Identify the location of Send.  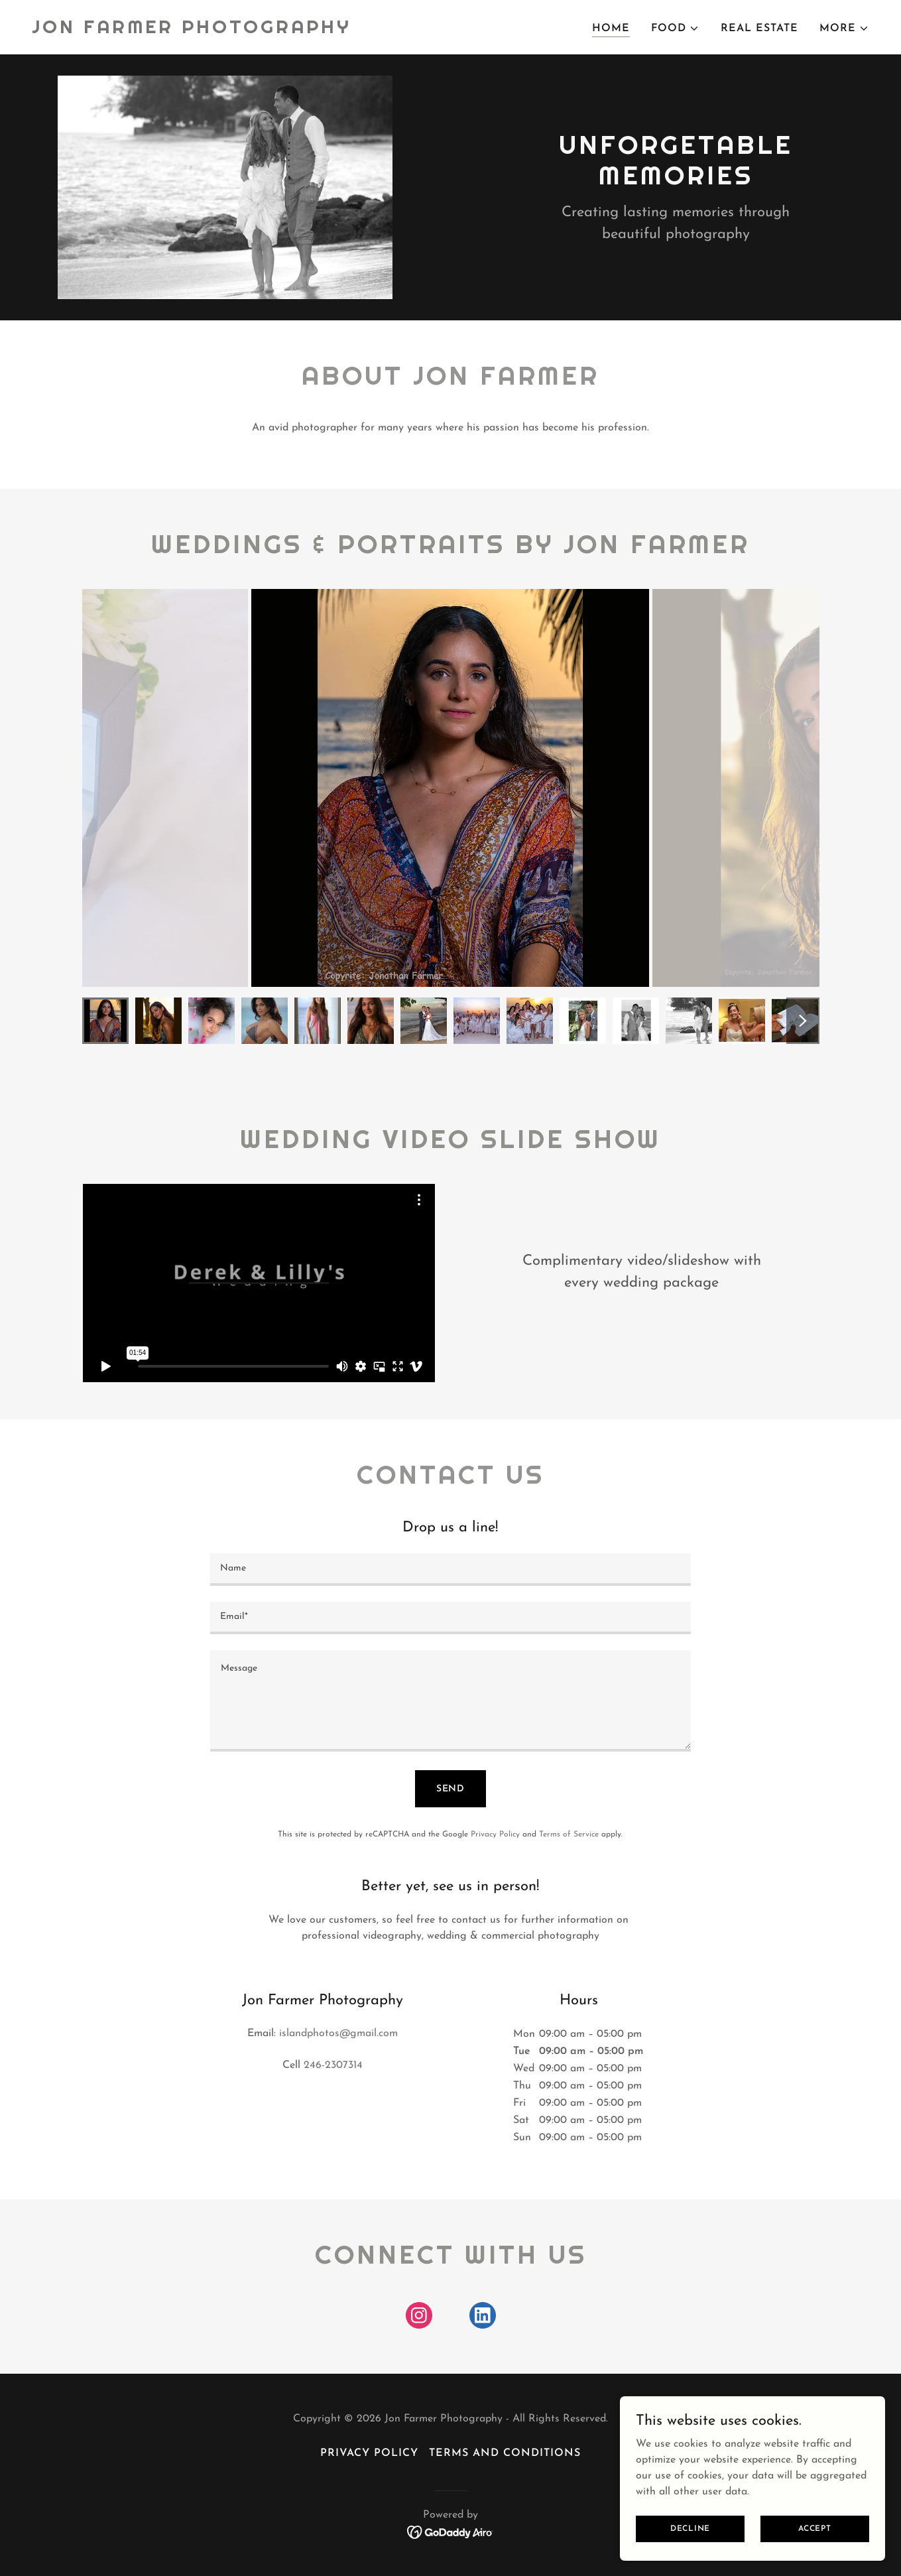
(450, 1789).